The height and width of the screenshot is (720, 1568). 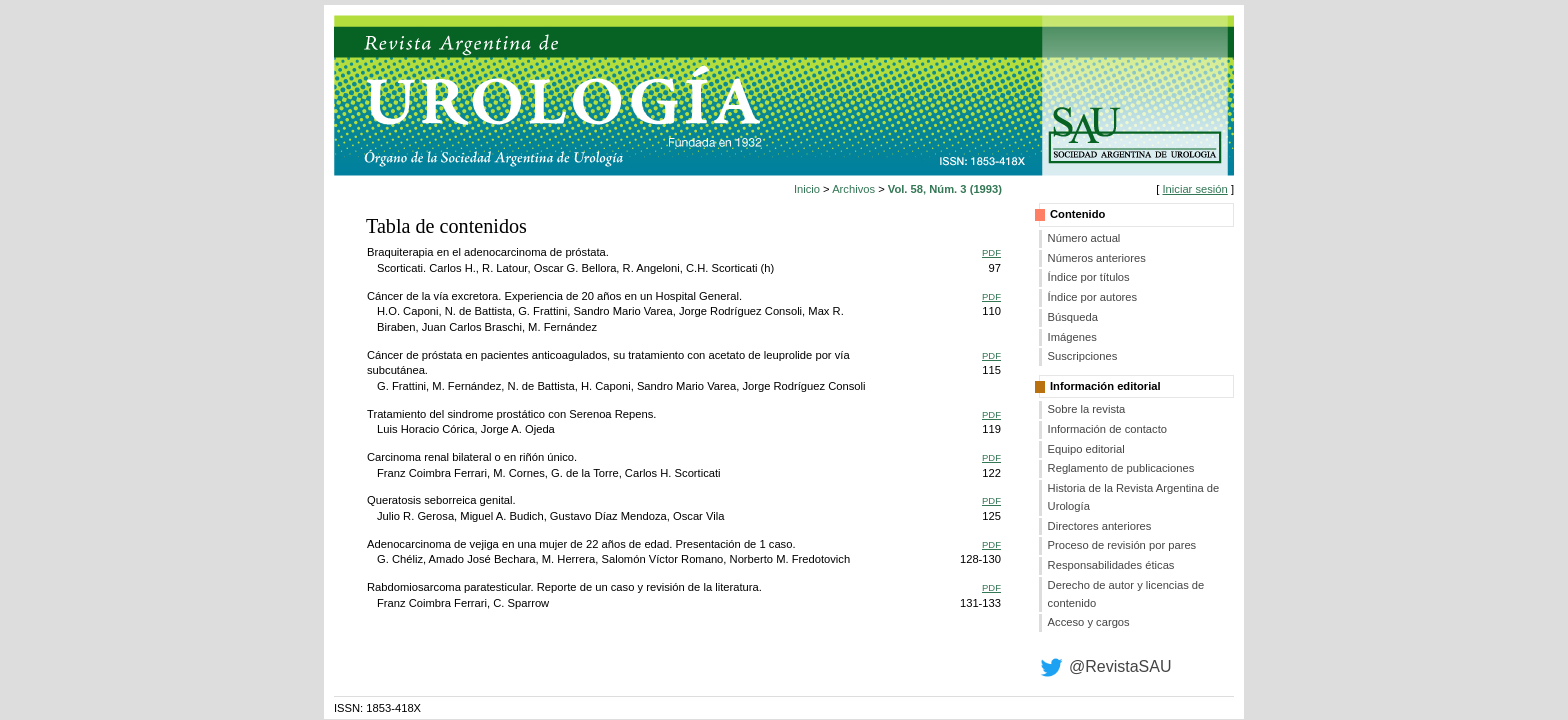 What do you see at coordinates (1100, 526) in the screenshot?
I see `Directores anteriores` at bounding box center [1100, 526].